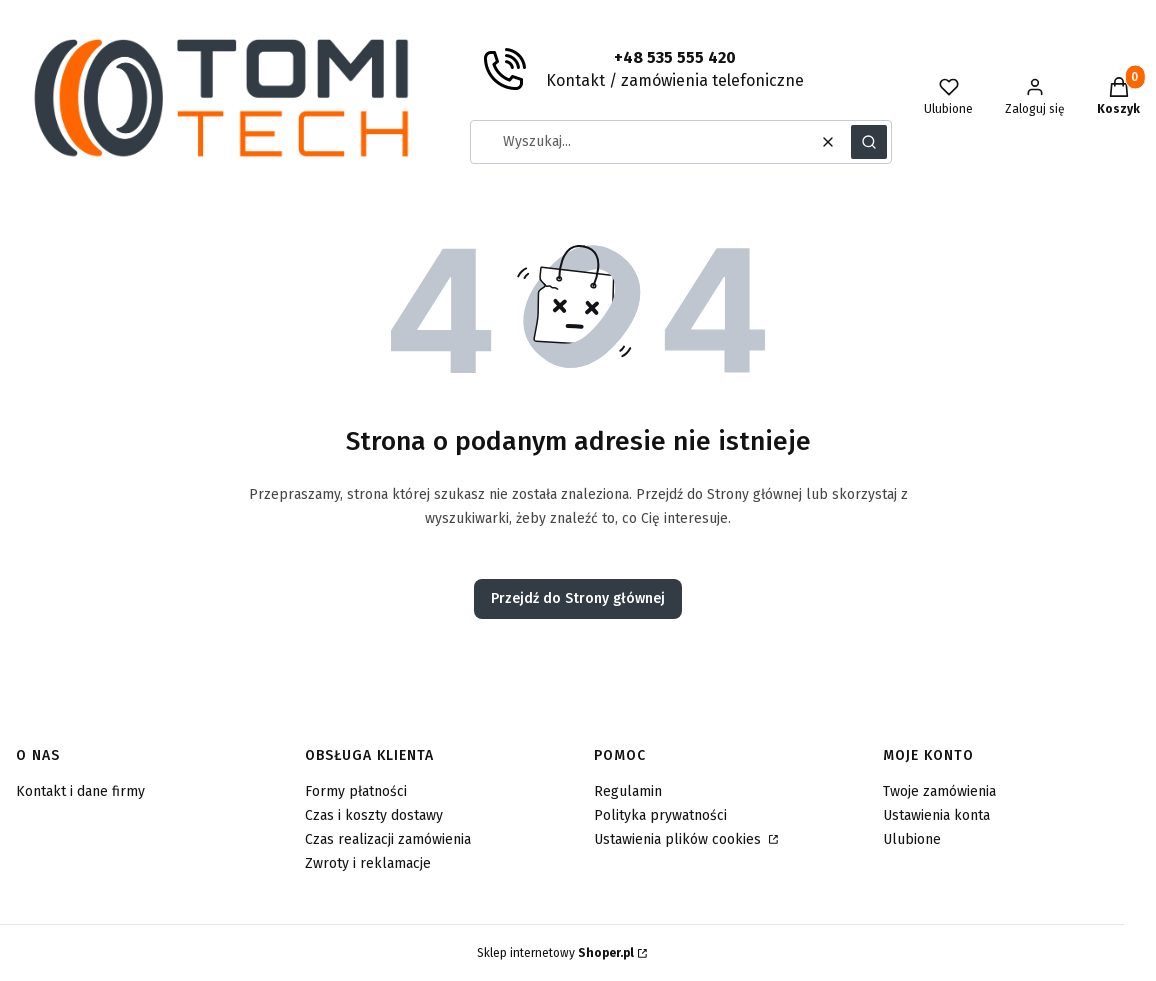 Image resolution: width=1156 pixels, height=981 pixels. I want to click on Twoje zamówienia, so click(939, 791).